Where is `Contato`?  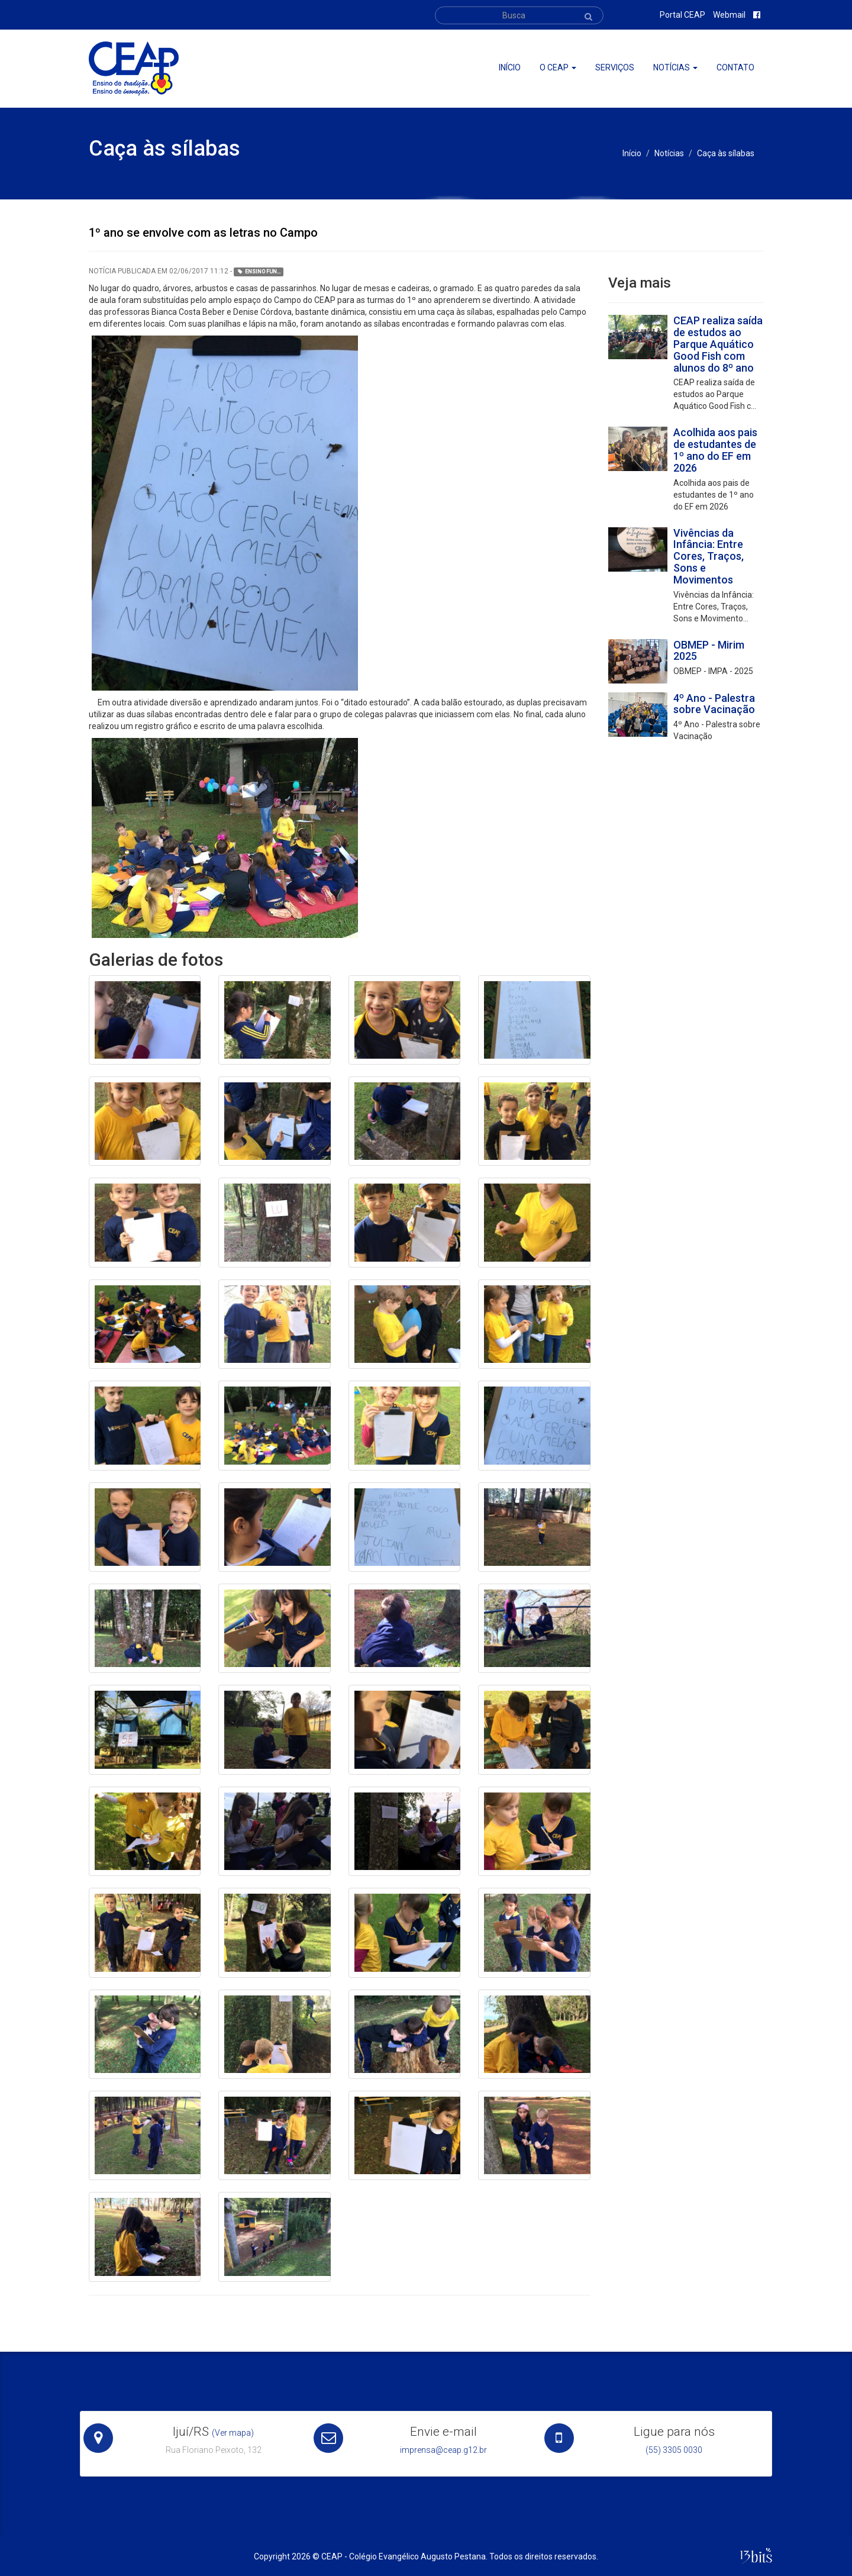
Contato is located at coordinates (735, 67).